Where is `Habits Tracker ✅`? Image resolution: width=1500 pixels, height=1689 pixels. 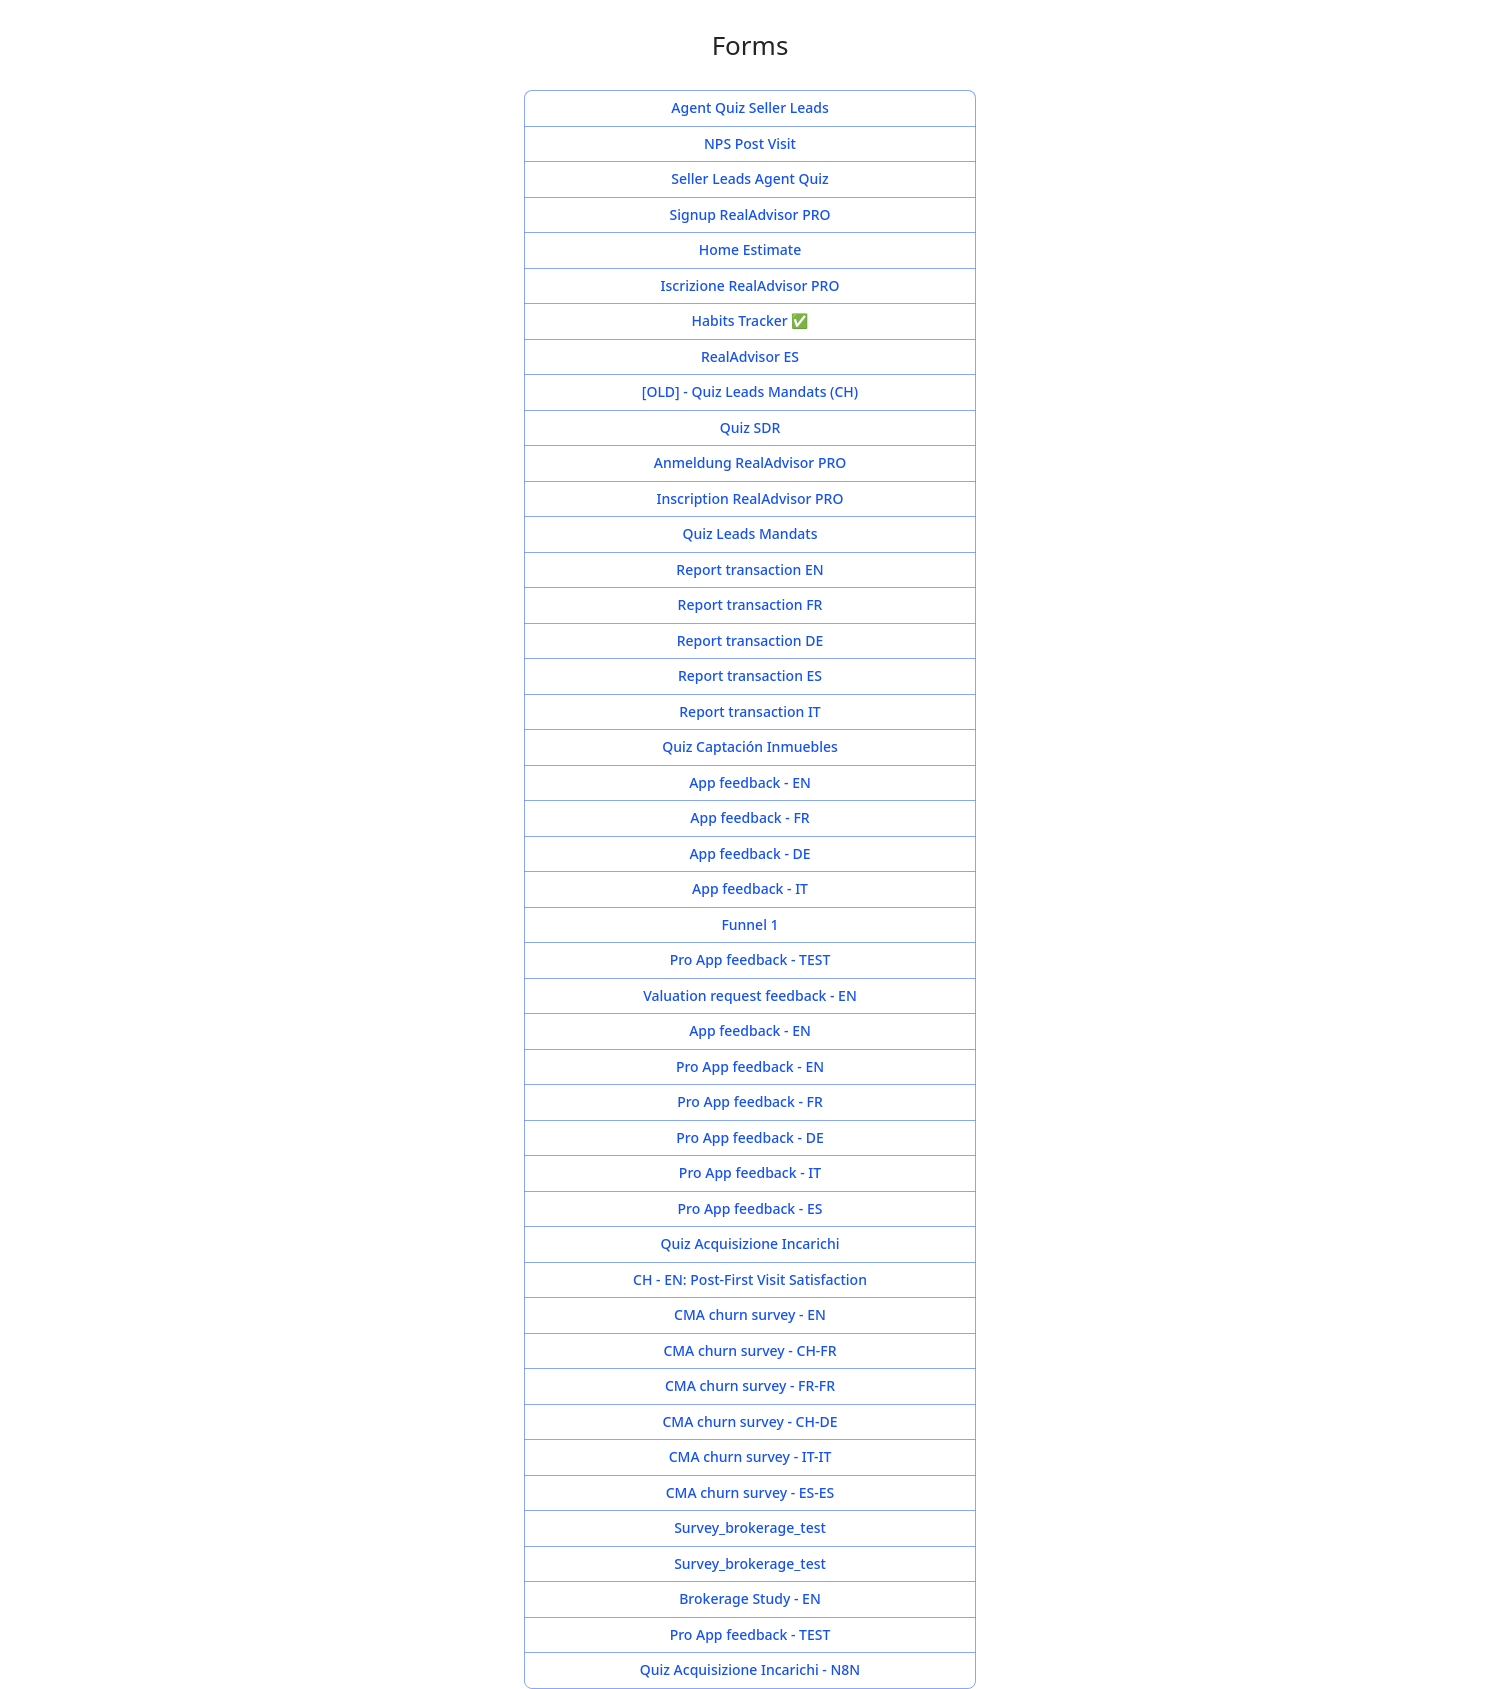
Habits Tracker ✅ is located at coordinates (750, 321).